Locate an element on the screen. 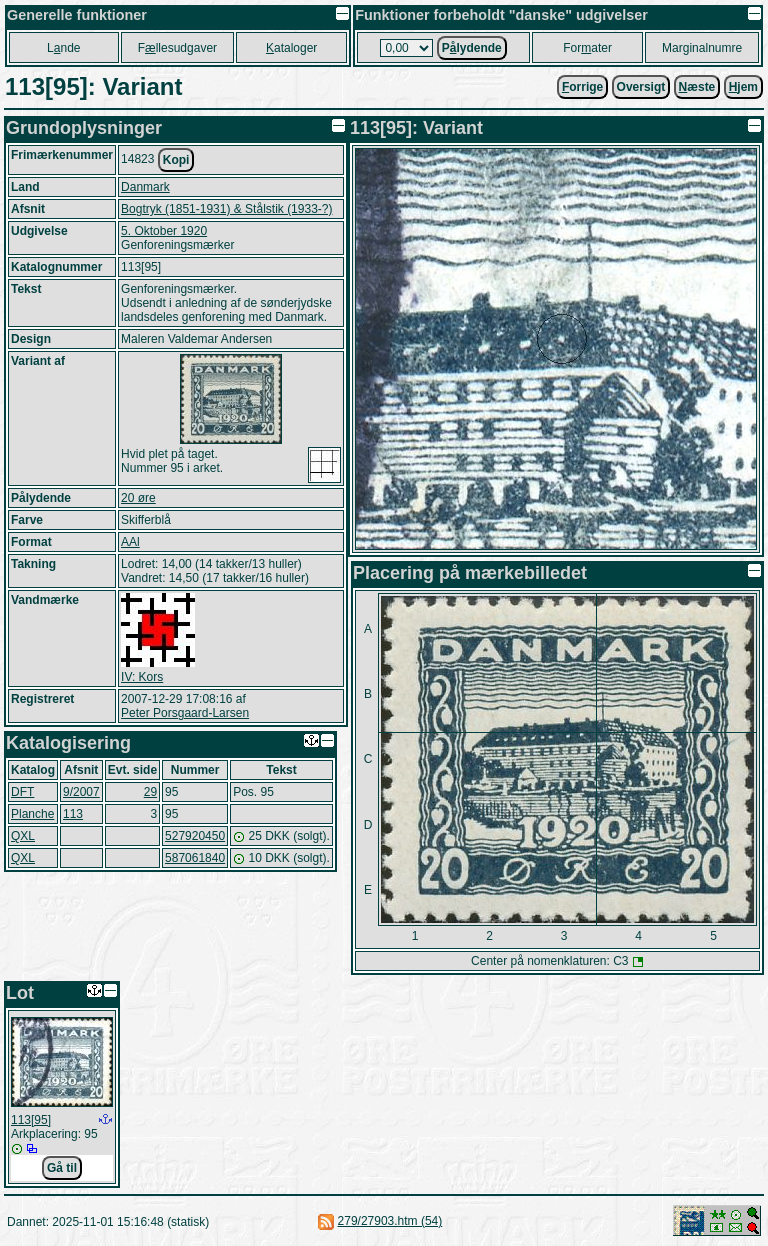 The image size is (768, 1246). ataloger is located at coordinates (291, 48).